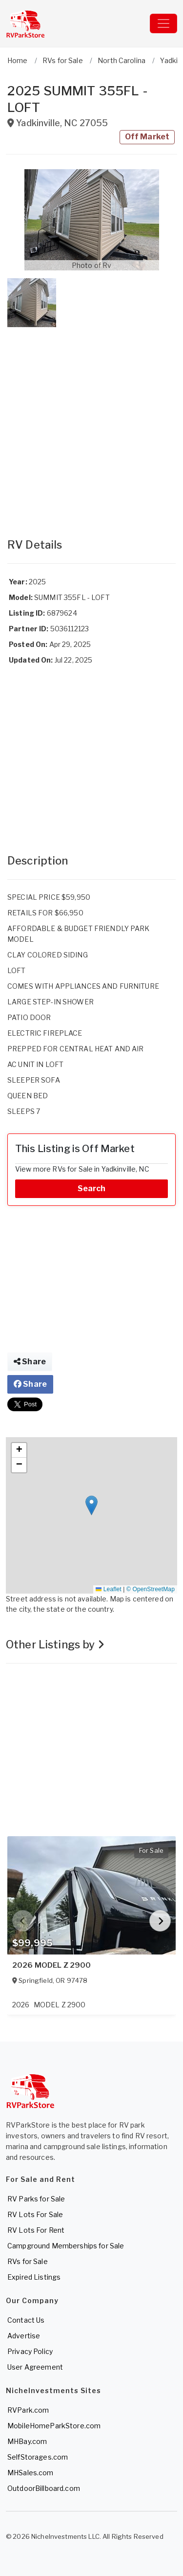 This screenshot has width=183, height=2576. What do you see at coordinates (30, 1361) in the screenshot?
I see `Share` at bounding box center [30, 1361].